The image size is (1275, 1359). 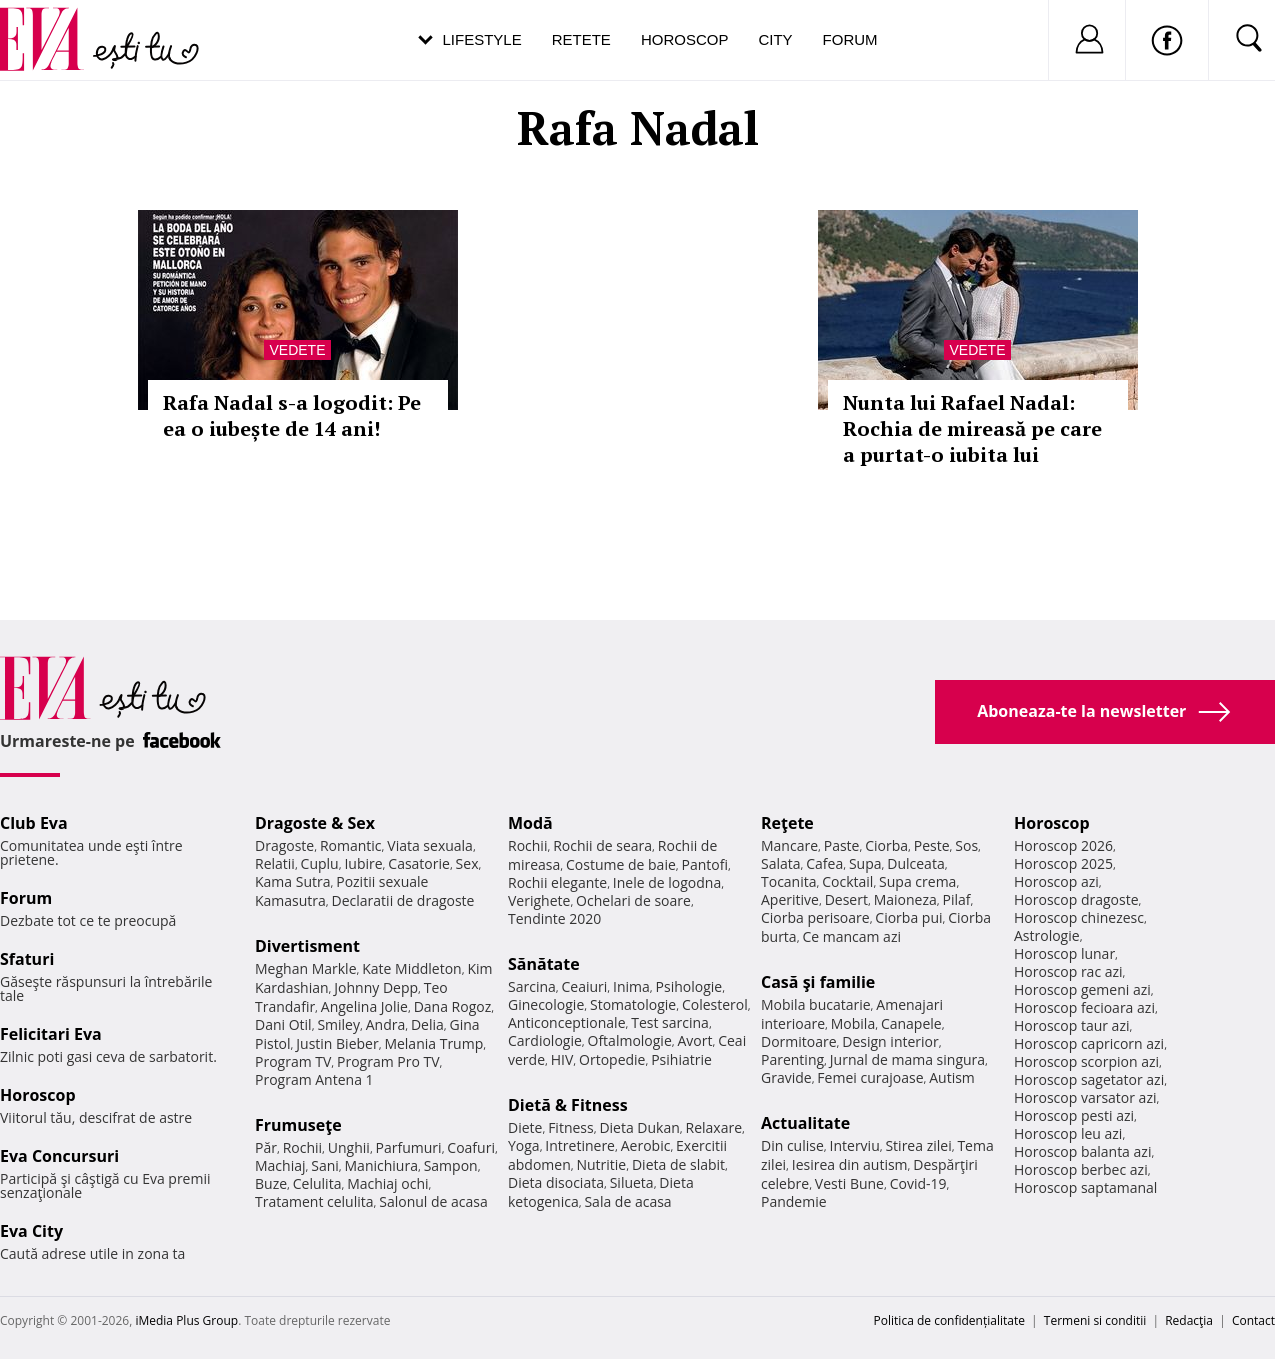 I want to click on Contact, so click(x=1253, y=1320).